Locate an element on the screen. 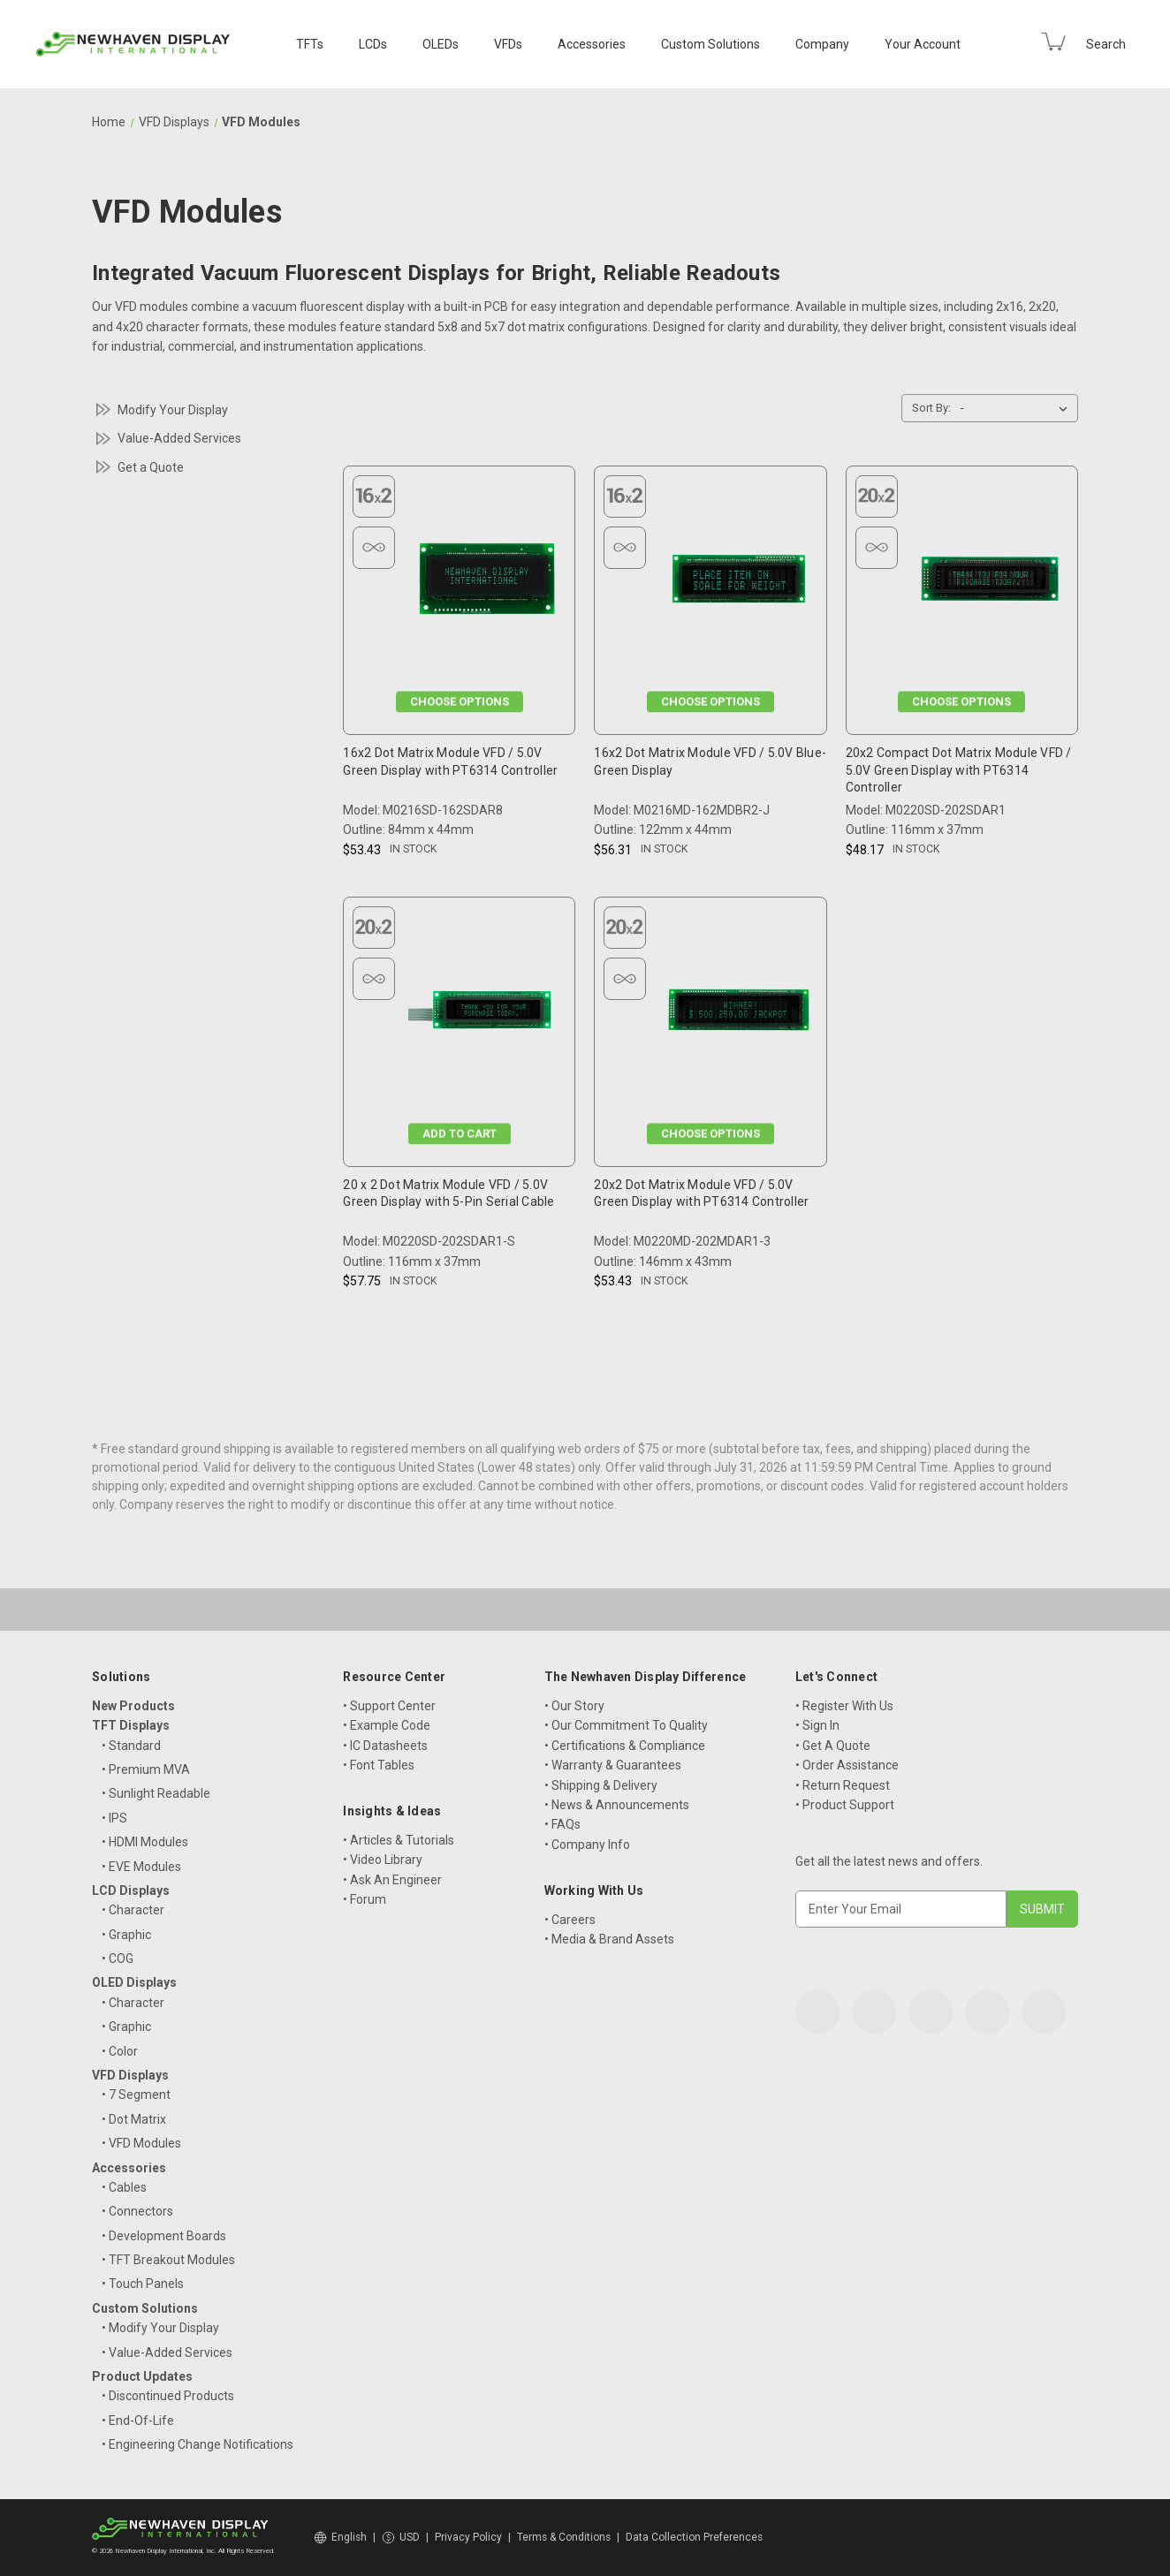 The image size is (1170, 2576). [16x2 Dot Matrix Module VFD / 5.0V Green Display with PT6314 Controller, $53.43] is located at coordinates (487, 583).